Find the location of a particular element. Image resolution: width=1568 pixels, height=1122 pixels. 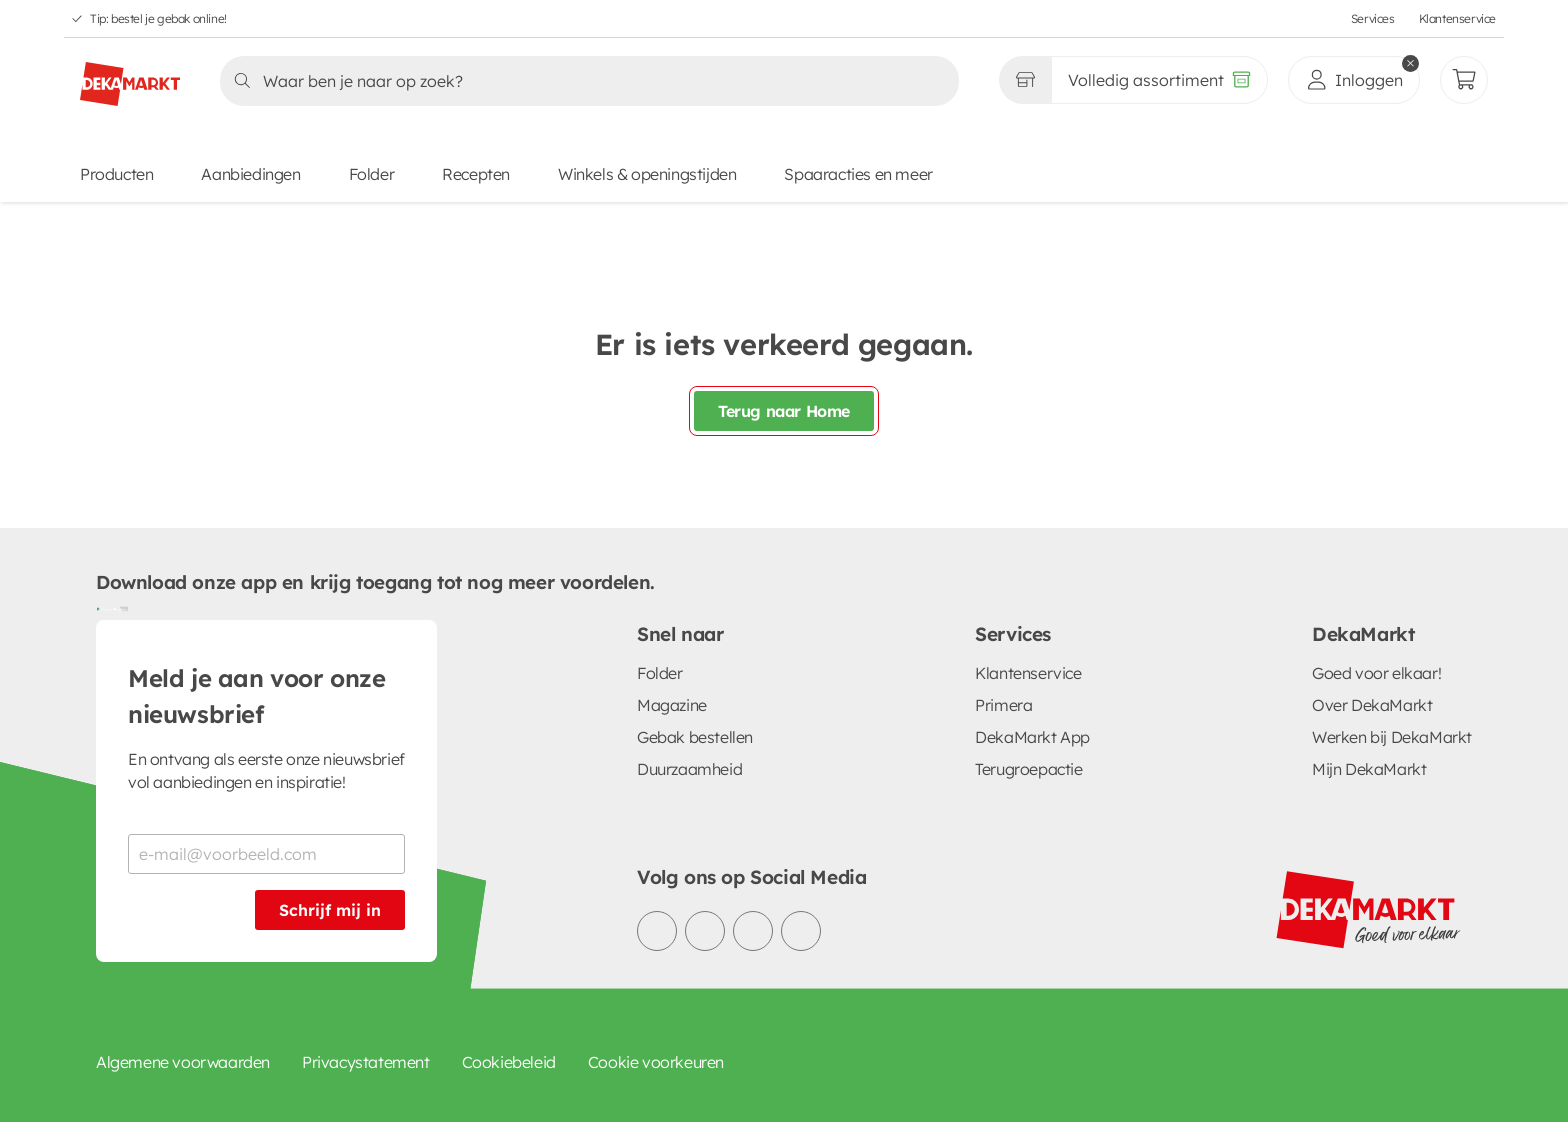

Goed voor elkaar! is located at coordinates (1376, 673).